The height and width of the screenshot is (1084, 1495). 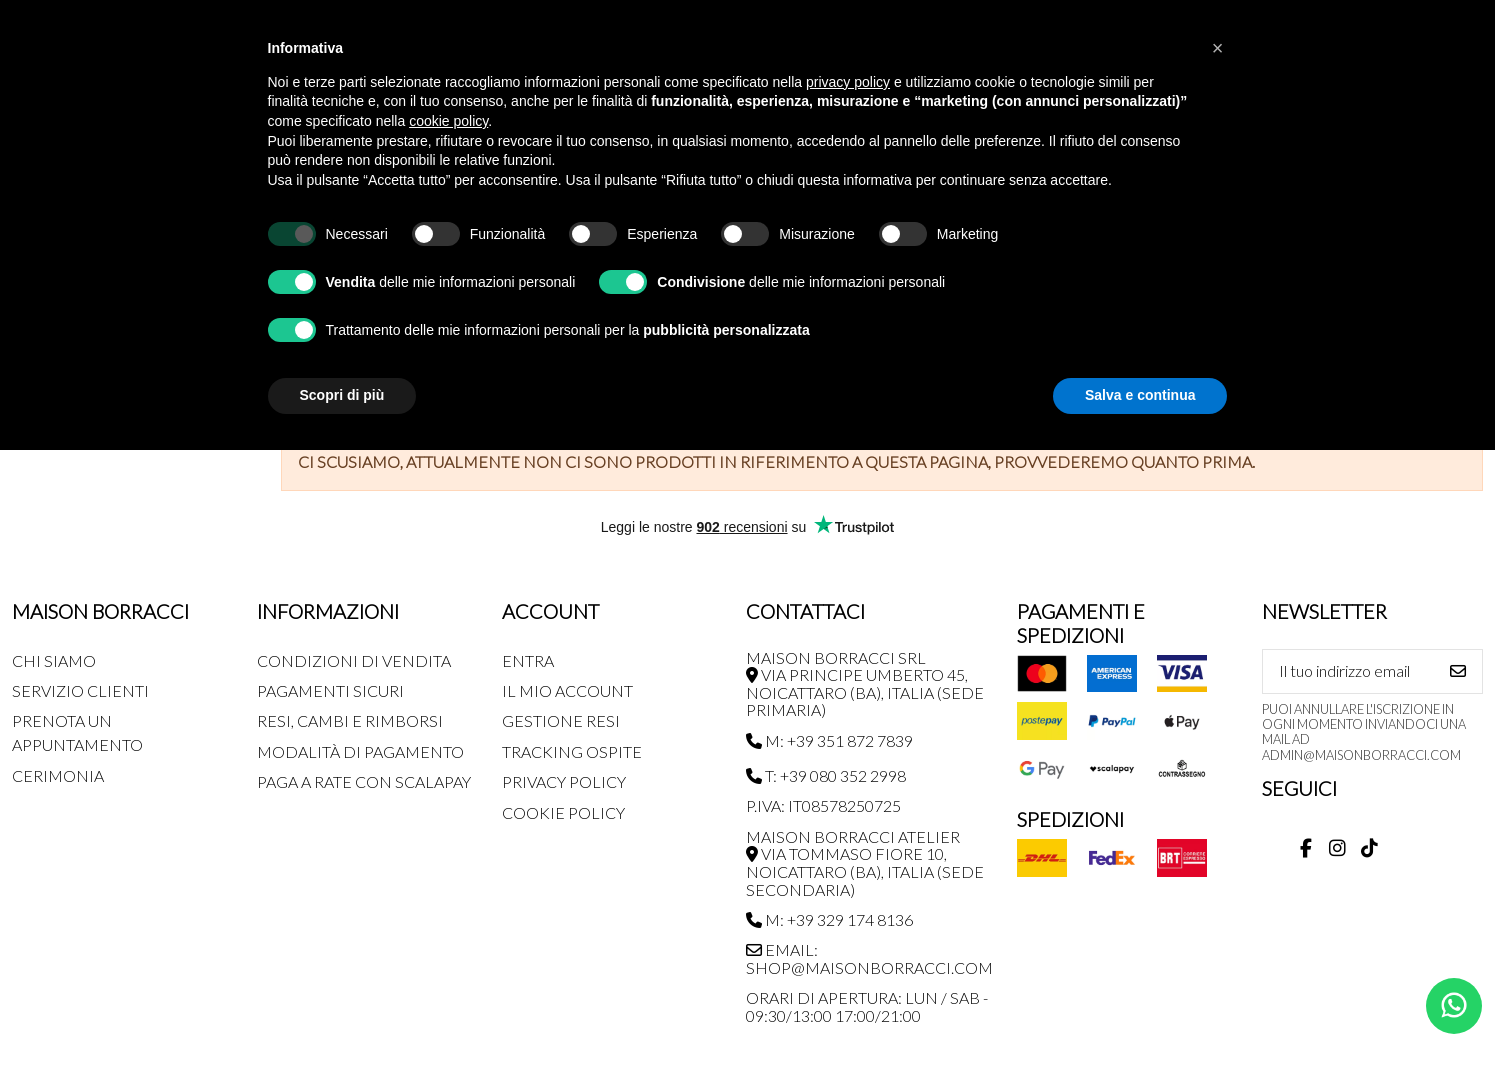 What do you see at coordinates (448, 121) in the screenshot?
I see `cookie policy [button]` at bounding box center [448, 121].